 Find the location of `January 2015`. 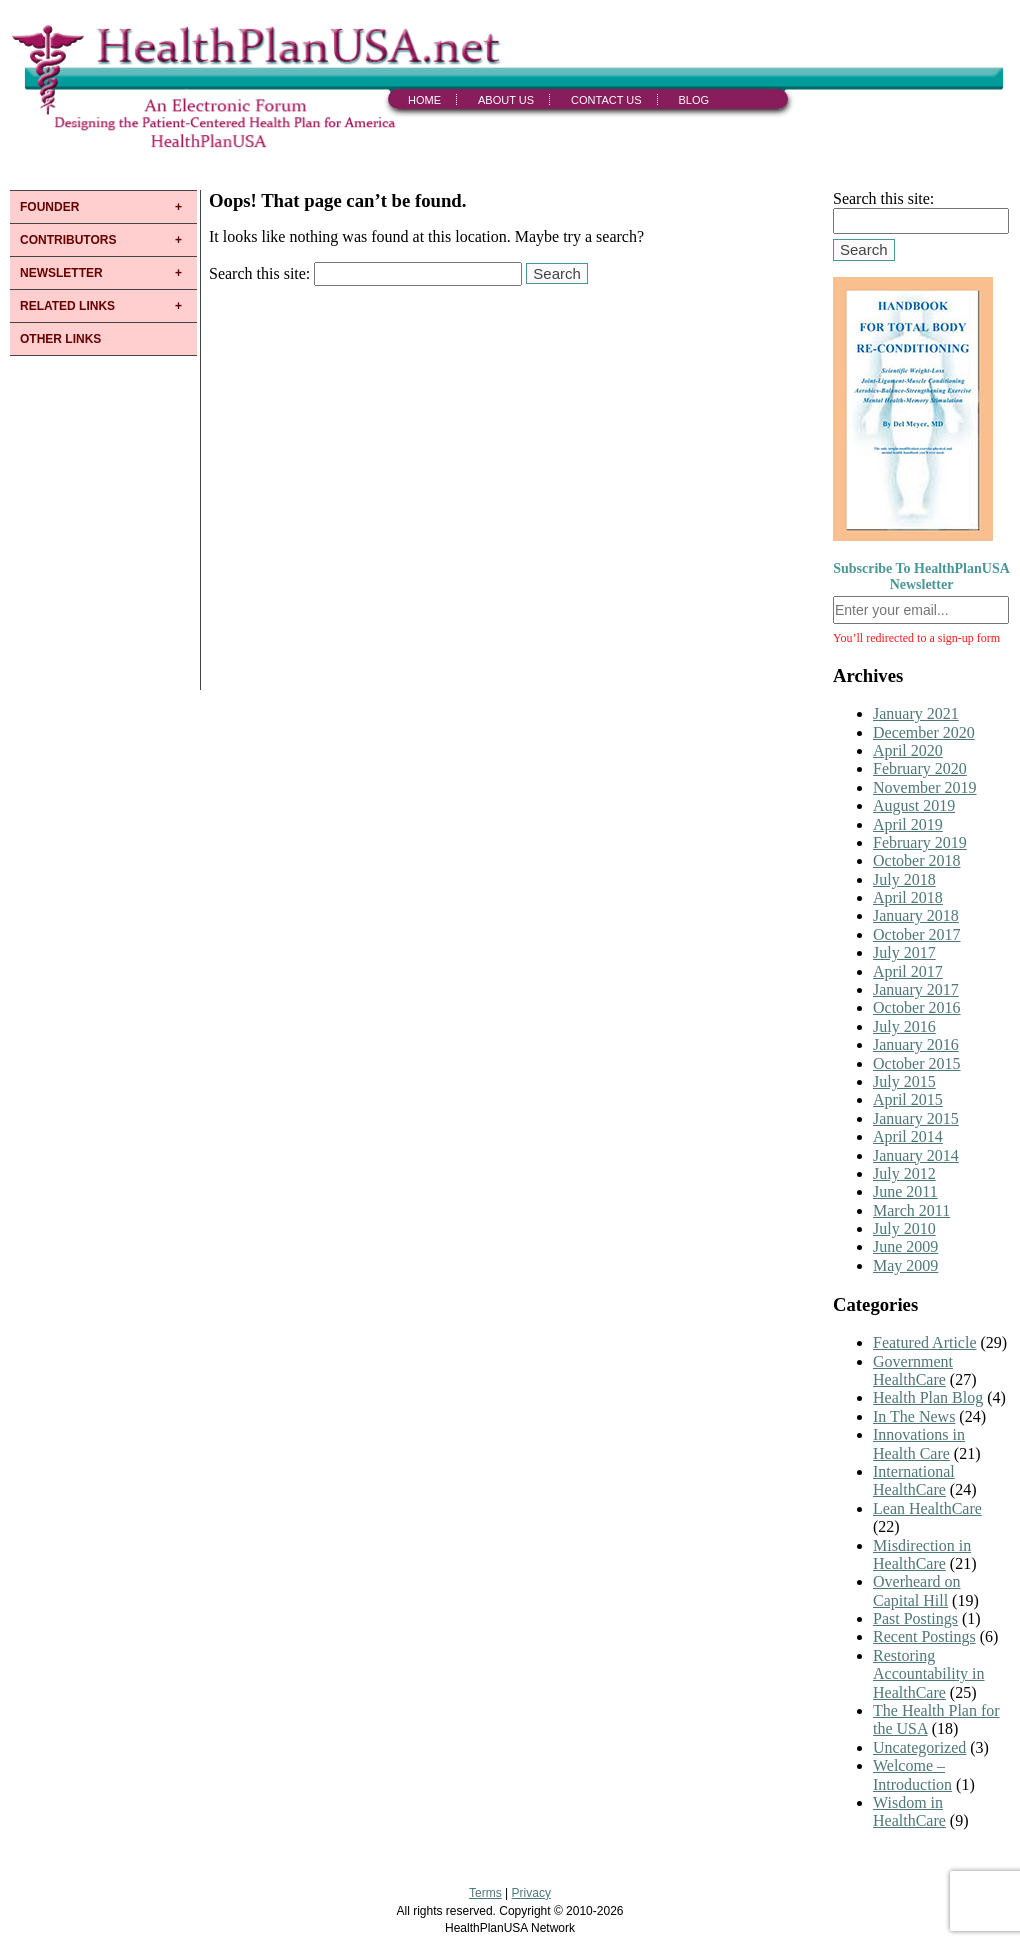

January 2015 is located at coordinates (916, 1118).